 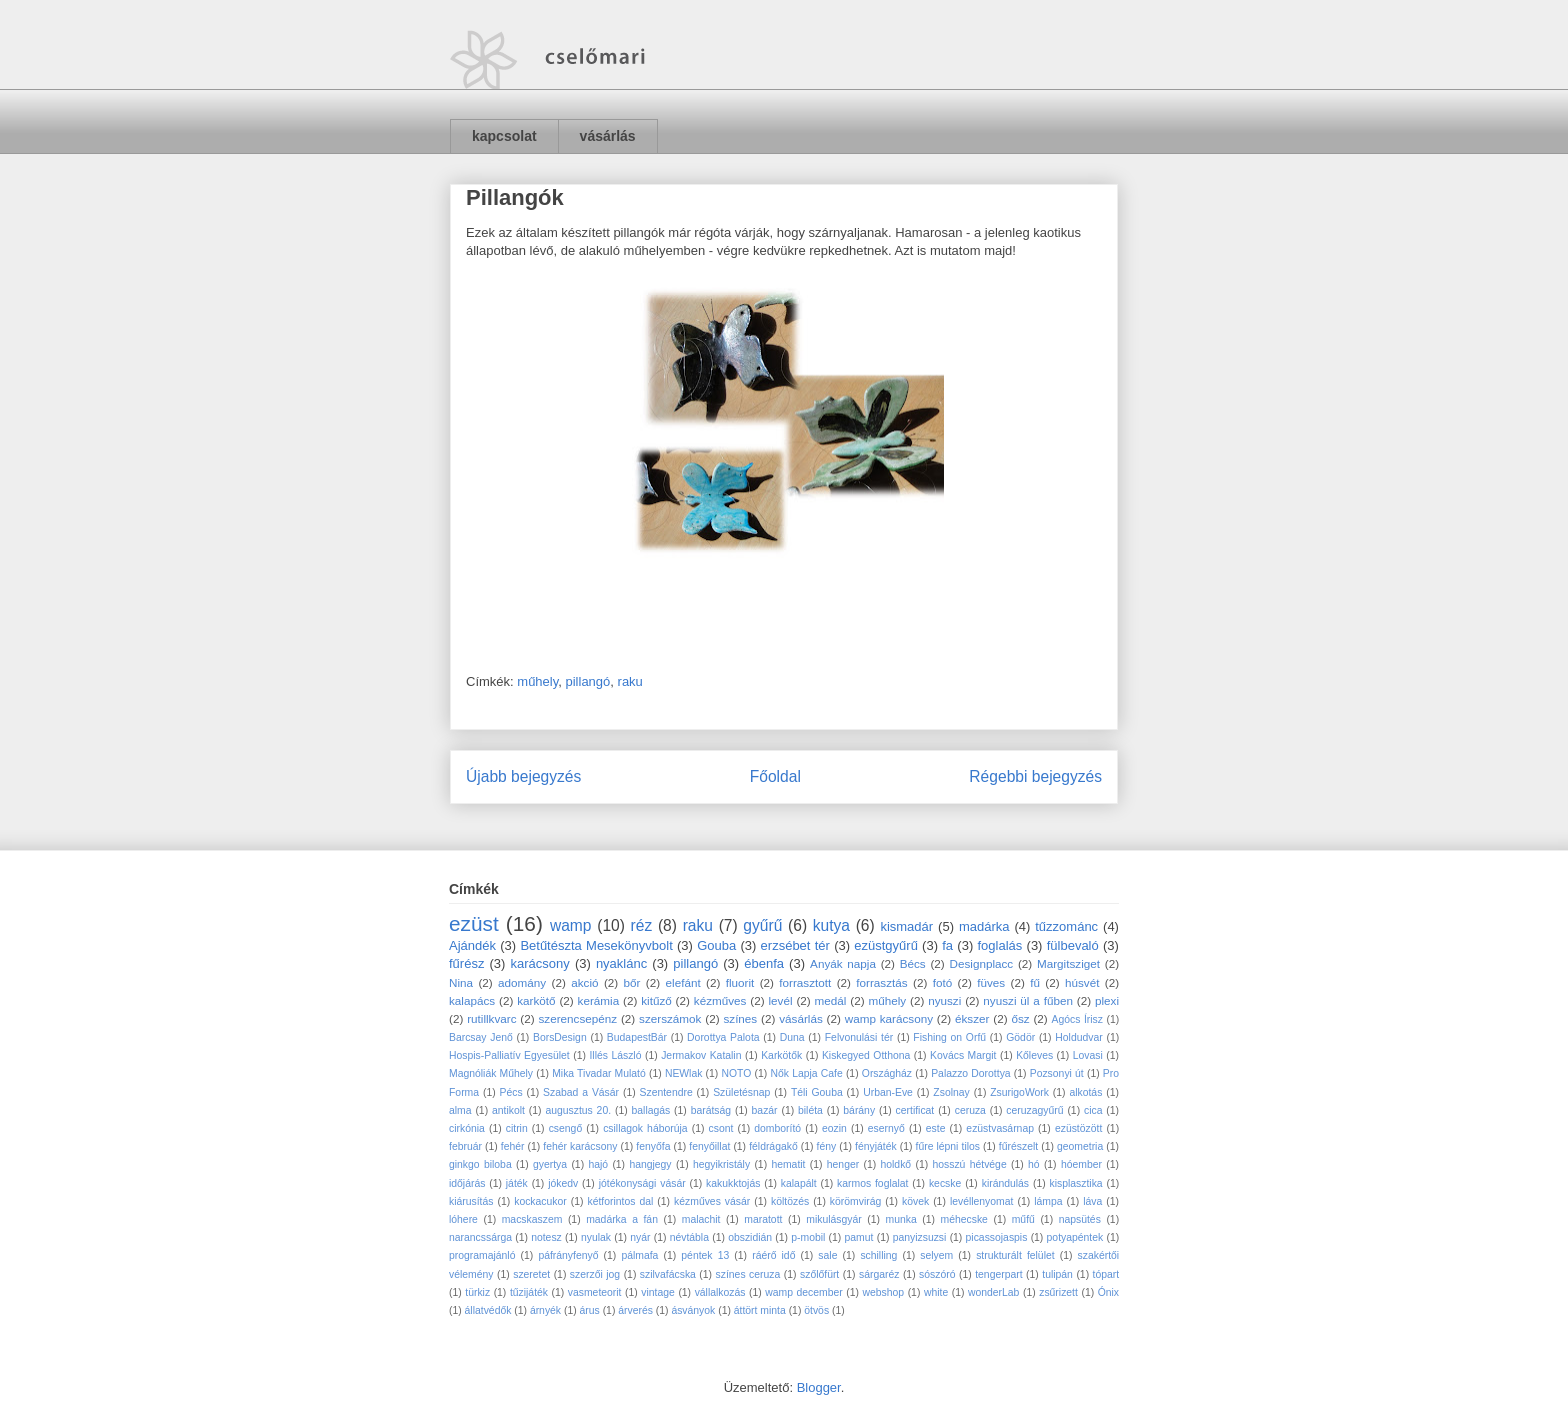 What do you see at coordinates (831, 1000) in the screenshot?
I see `medál` at bounding box center [831, 1000].